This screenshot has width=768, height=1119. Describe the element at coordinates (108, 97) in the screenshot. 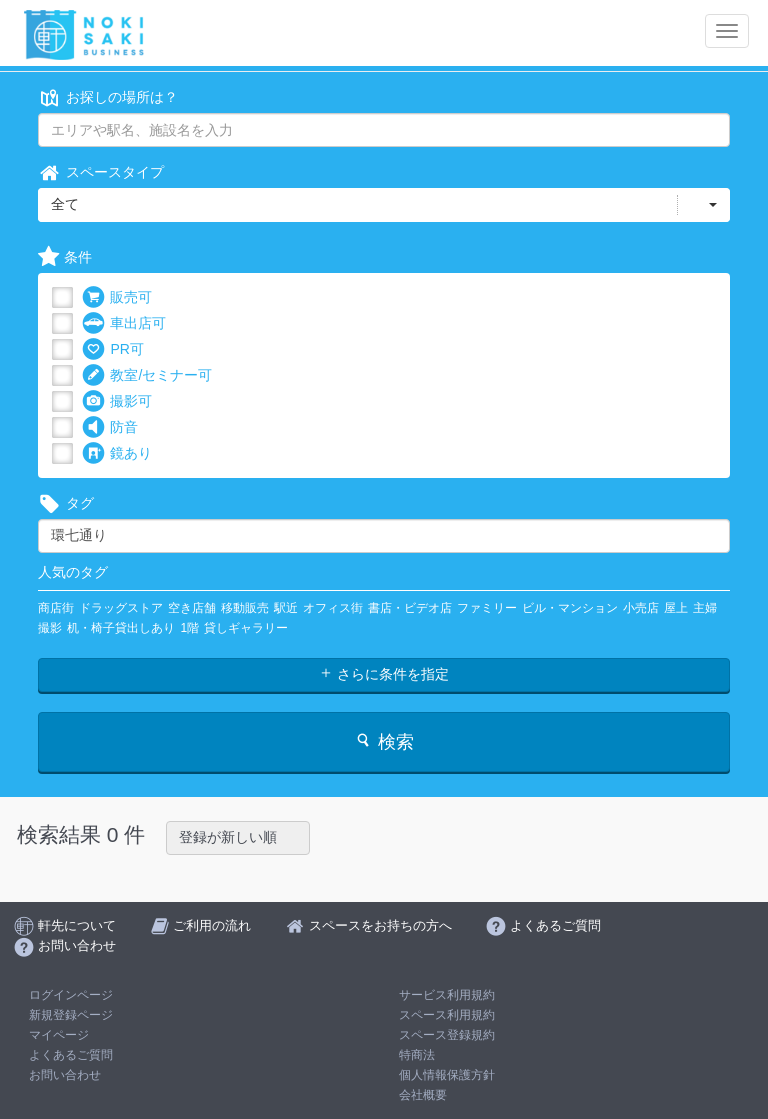

I see `お探しの場所は？` at that location.